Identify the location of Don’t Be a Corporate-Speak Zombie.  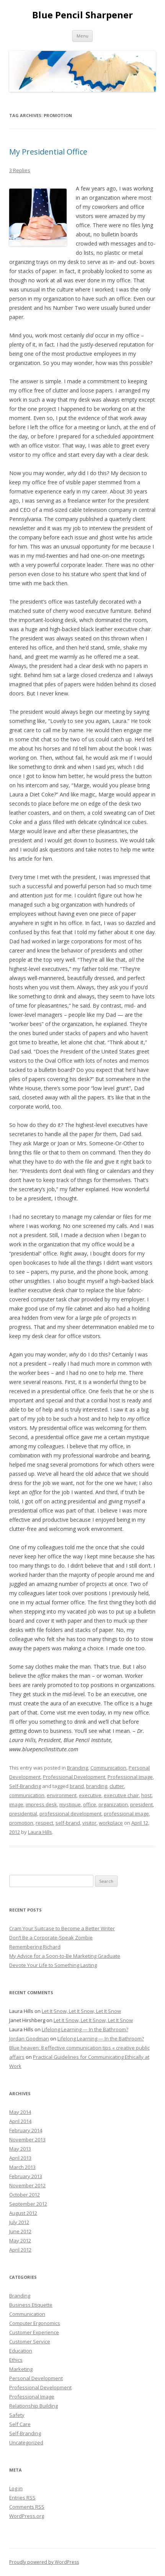
(51, 1937).